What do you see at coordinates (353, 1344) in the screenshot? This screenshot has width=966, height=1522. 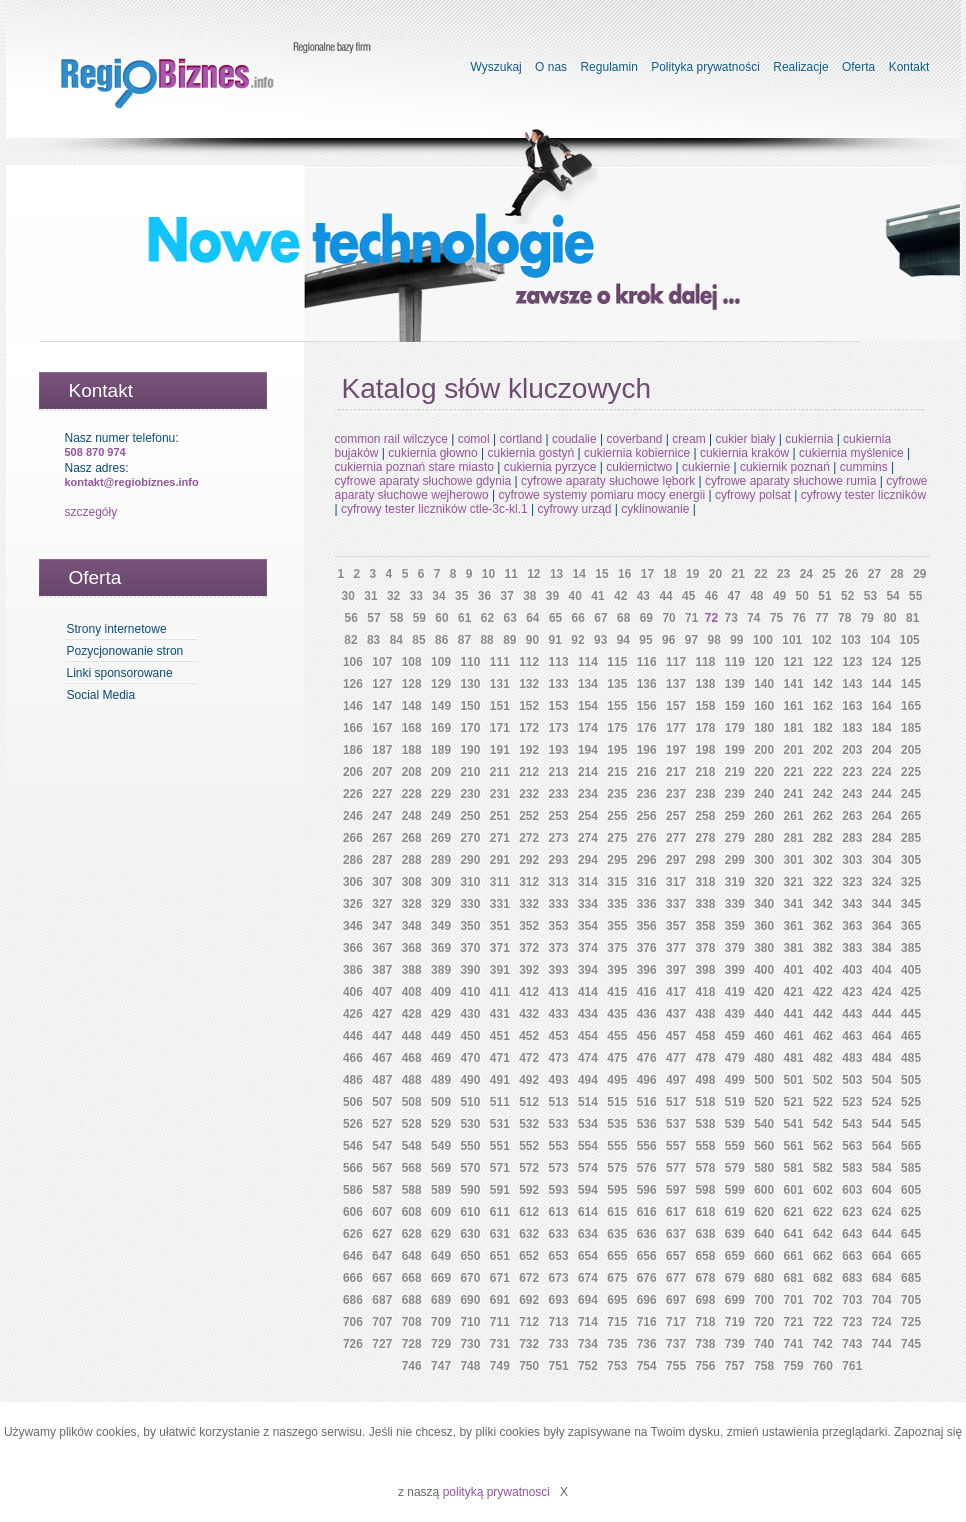 I see `726` at bounding box center [353, 1344].